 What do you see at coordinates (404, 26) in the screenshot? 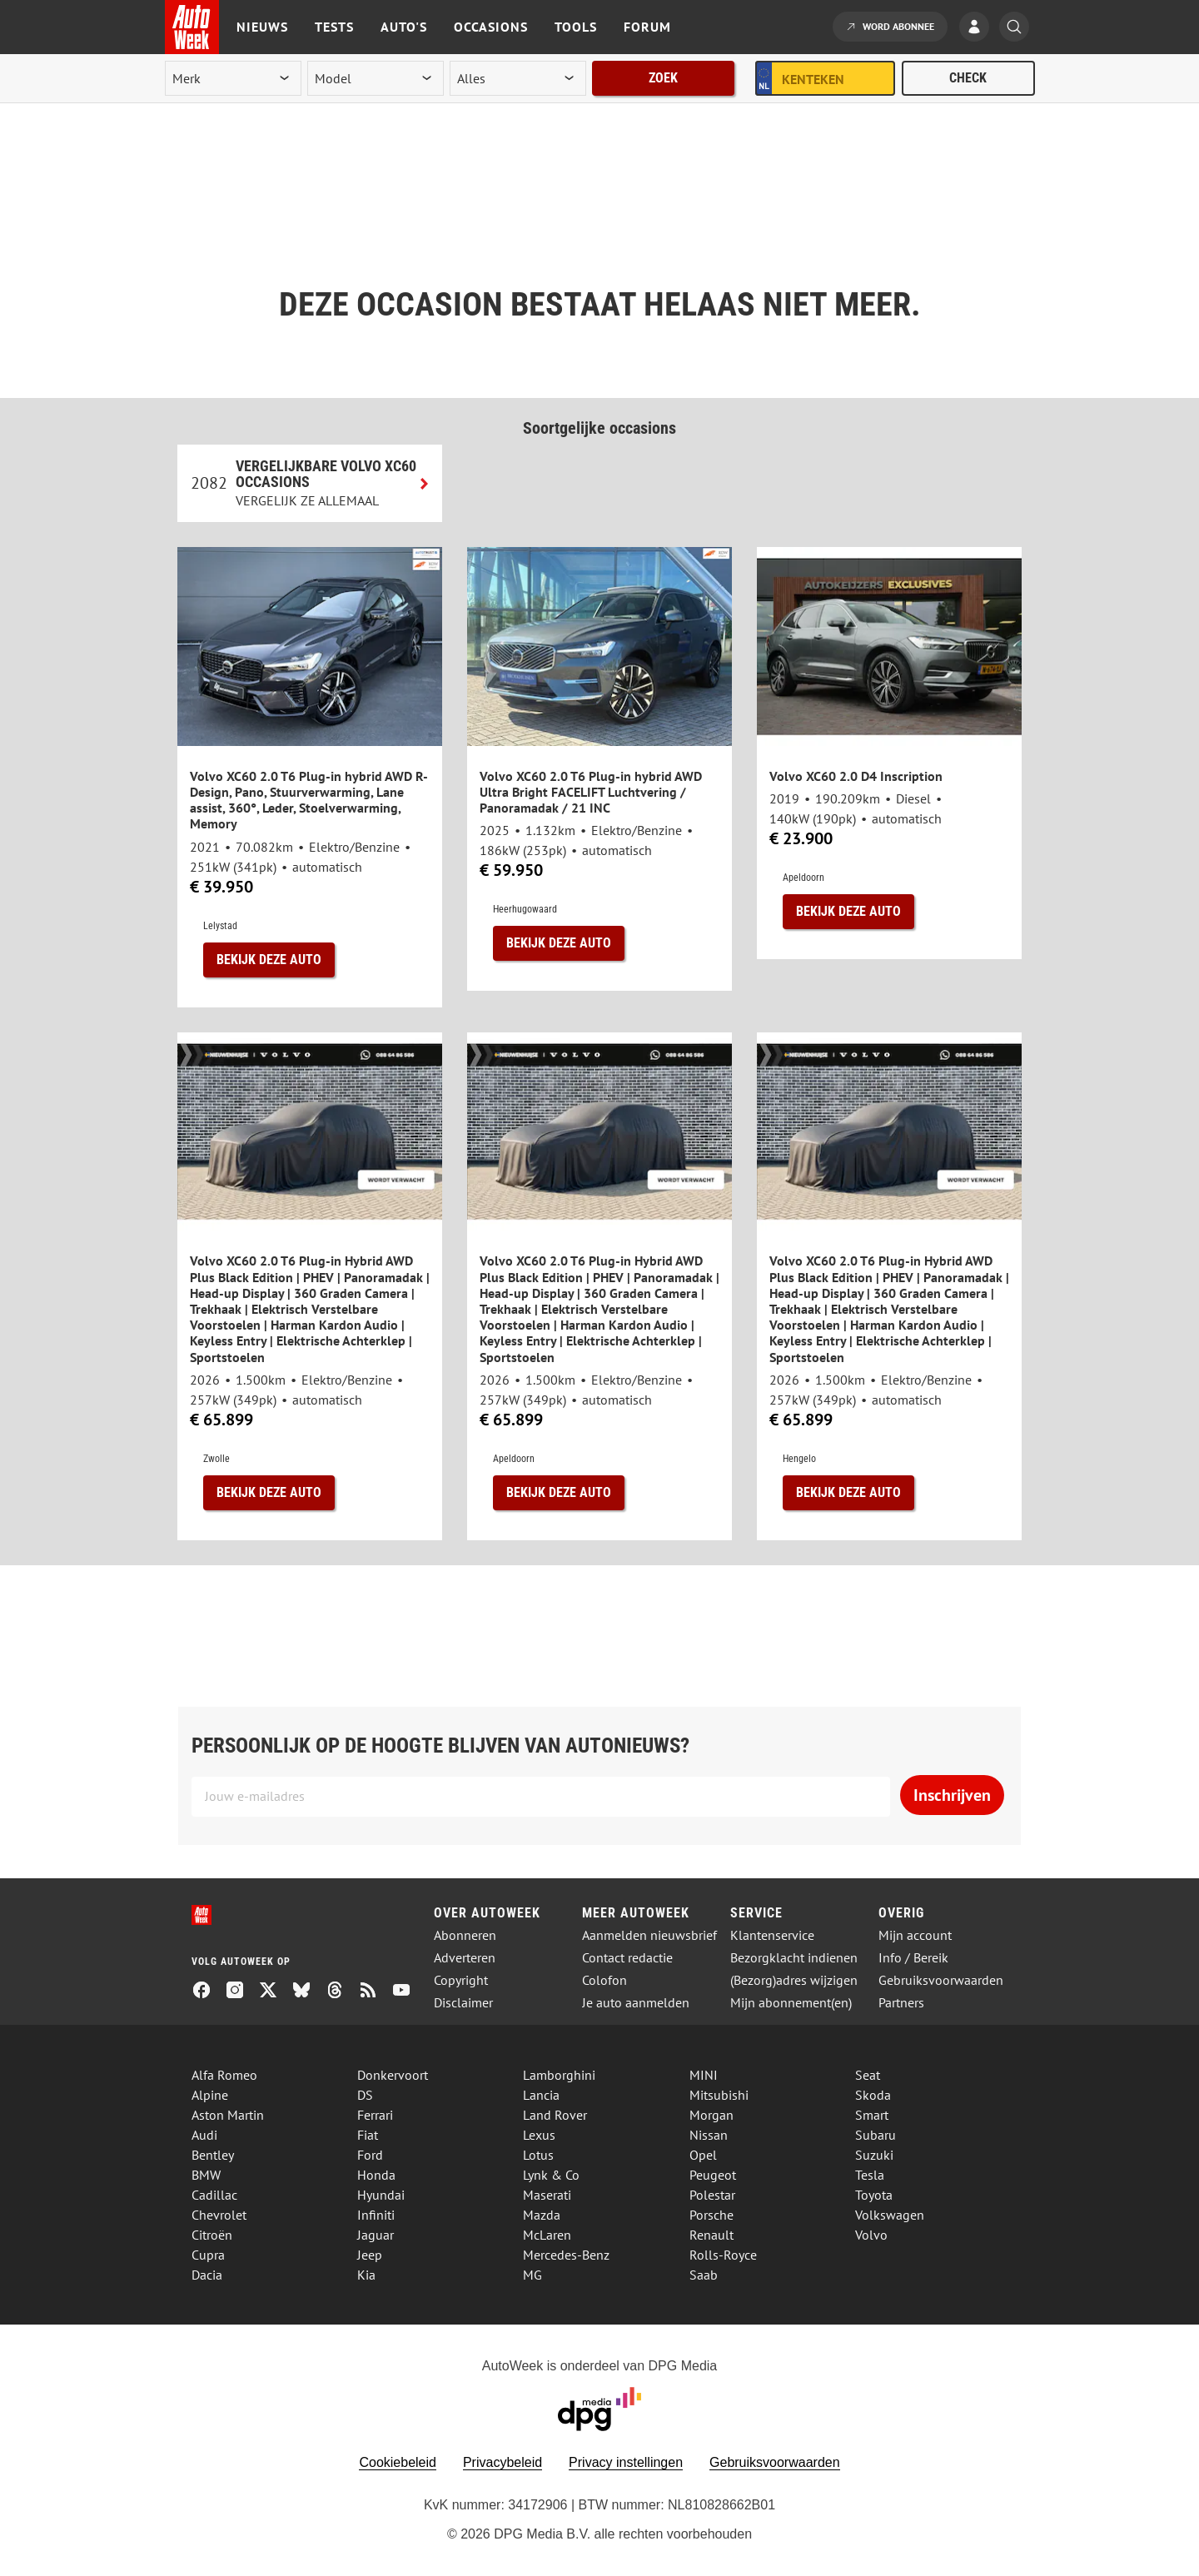
I see `Auto's` at bounding box center [404, 26].